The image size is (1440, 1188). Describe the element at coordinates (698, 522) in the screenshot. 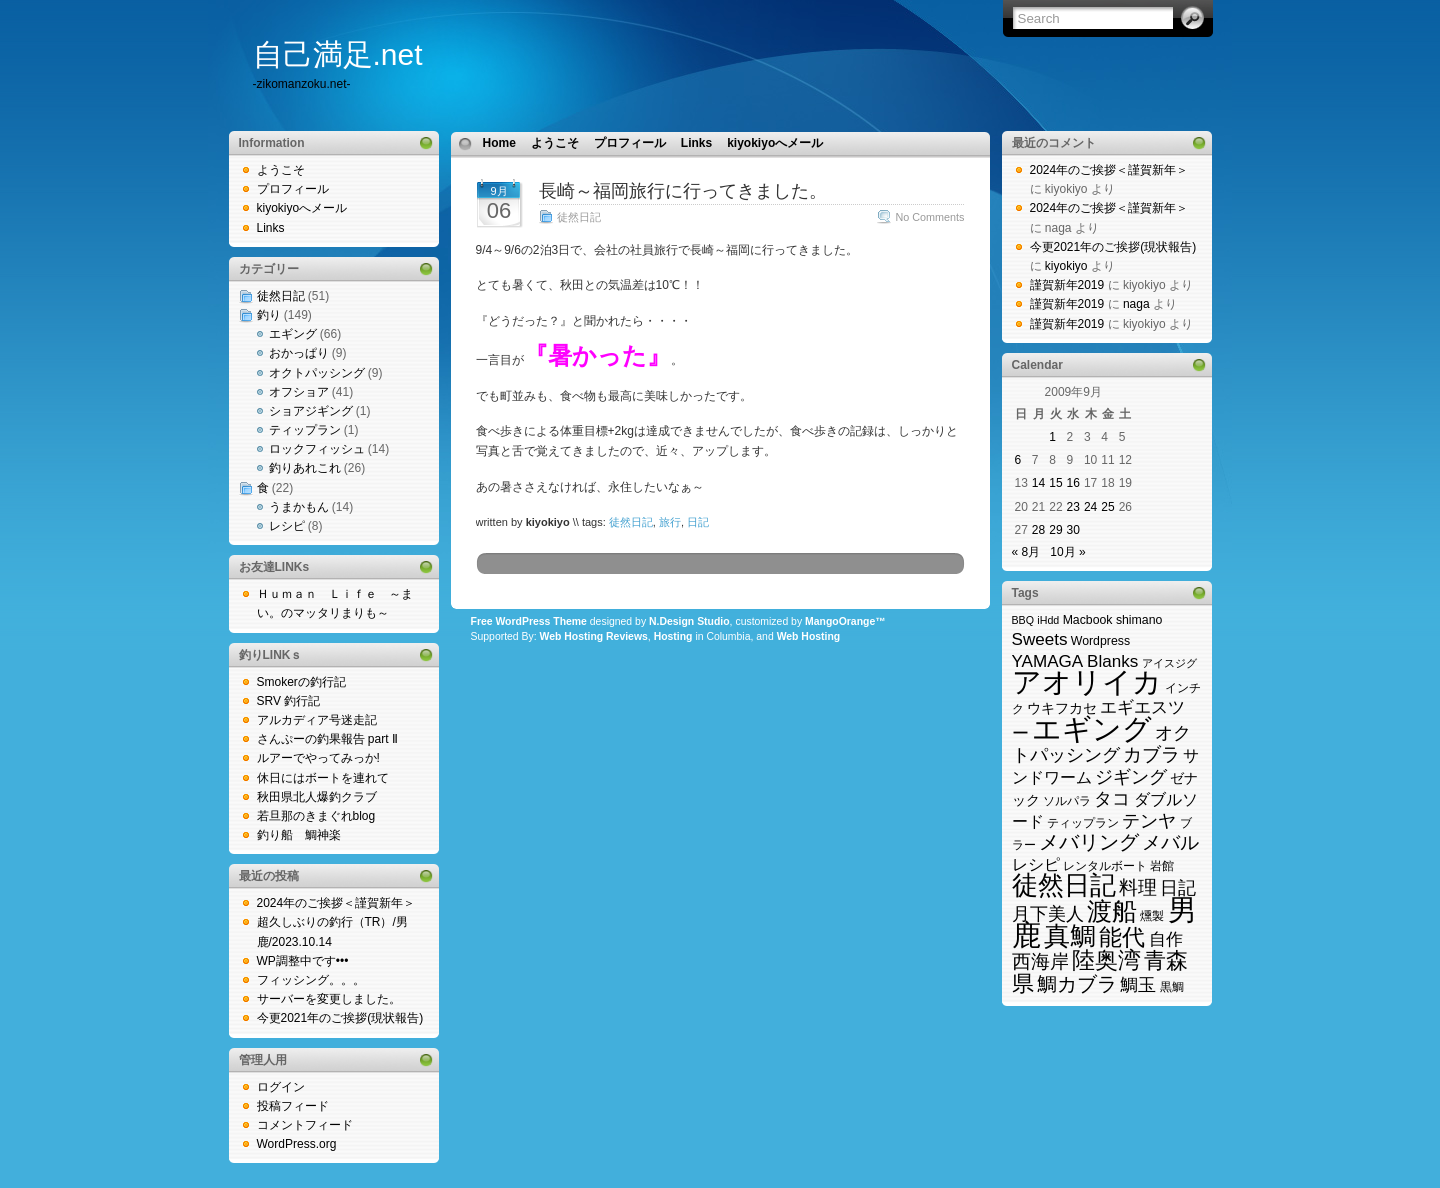

I see `日記` at that location.